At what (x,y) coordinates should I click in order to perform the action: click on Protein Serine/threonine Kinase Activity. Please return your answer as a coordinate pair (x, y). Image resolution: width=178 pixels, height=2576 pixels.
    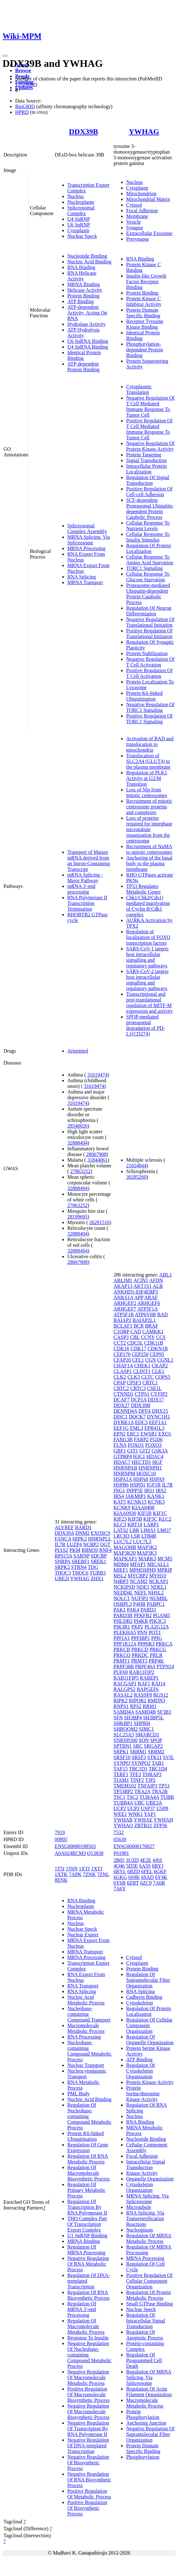
    Looking at the image, I should click on (143, 2093).